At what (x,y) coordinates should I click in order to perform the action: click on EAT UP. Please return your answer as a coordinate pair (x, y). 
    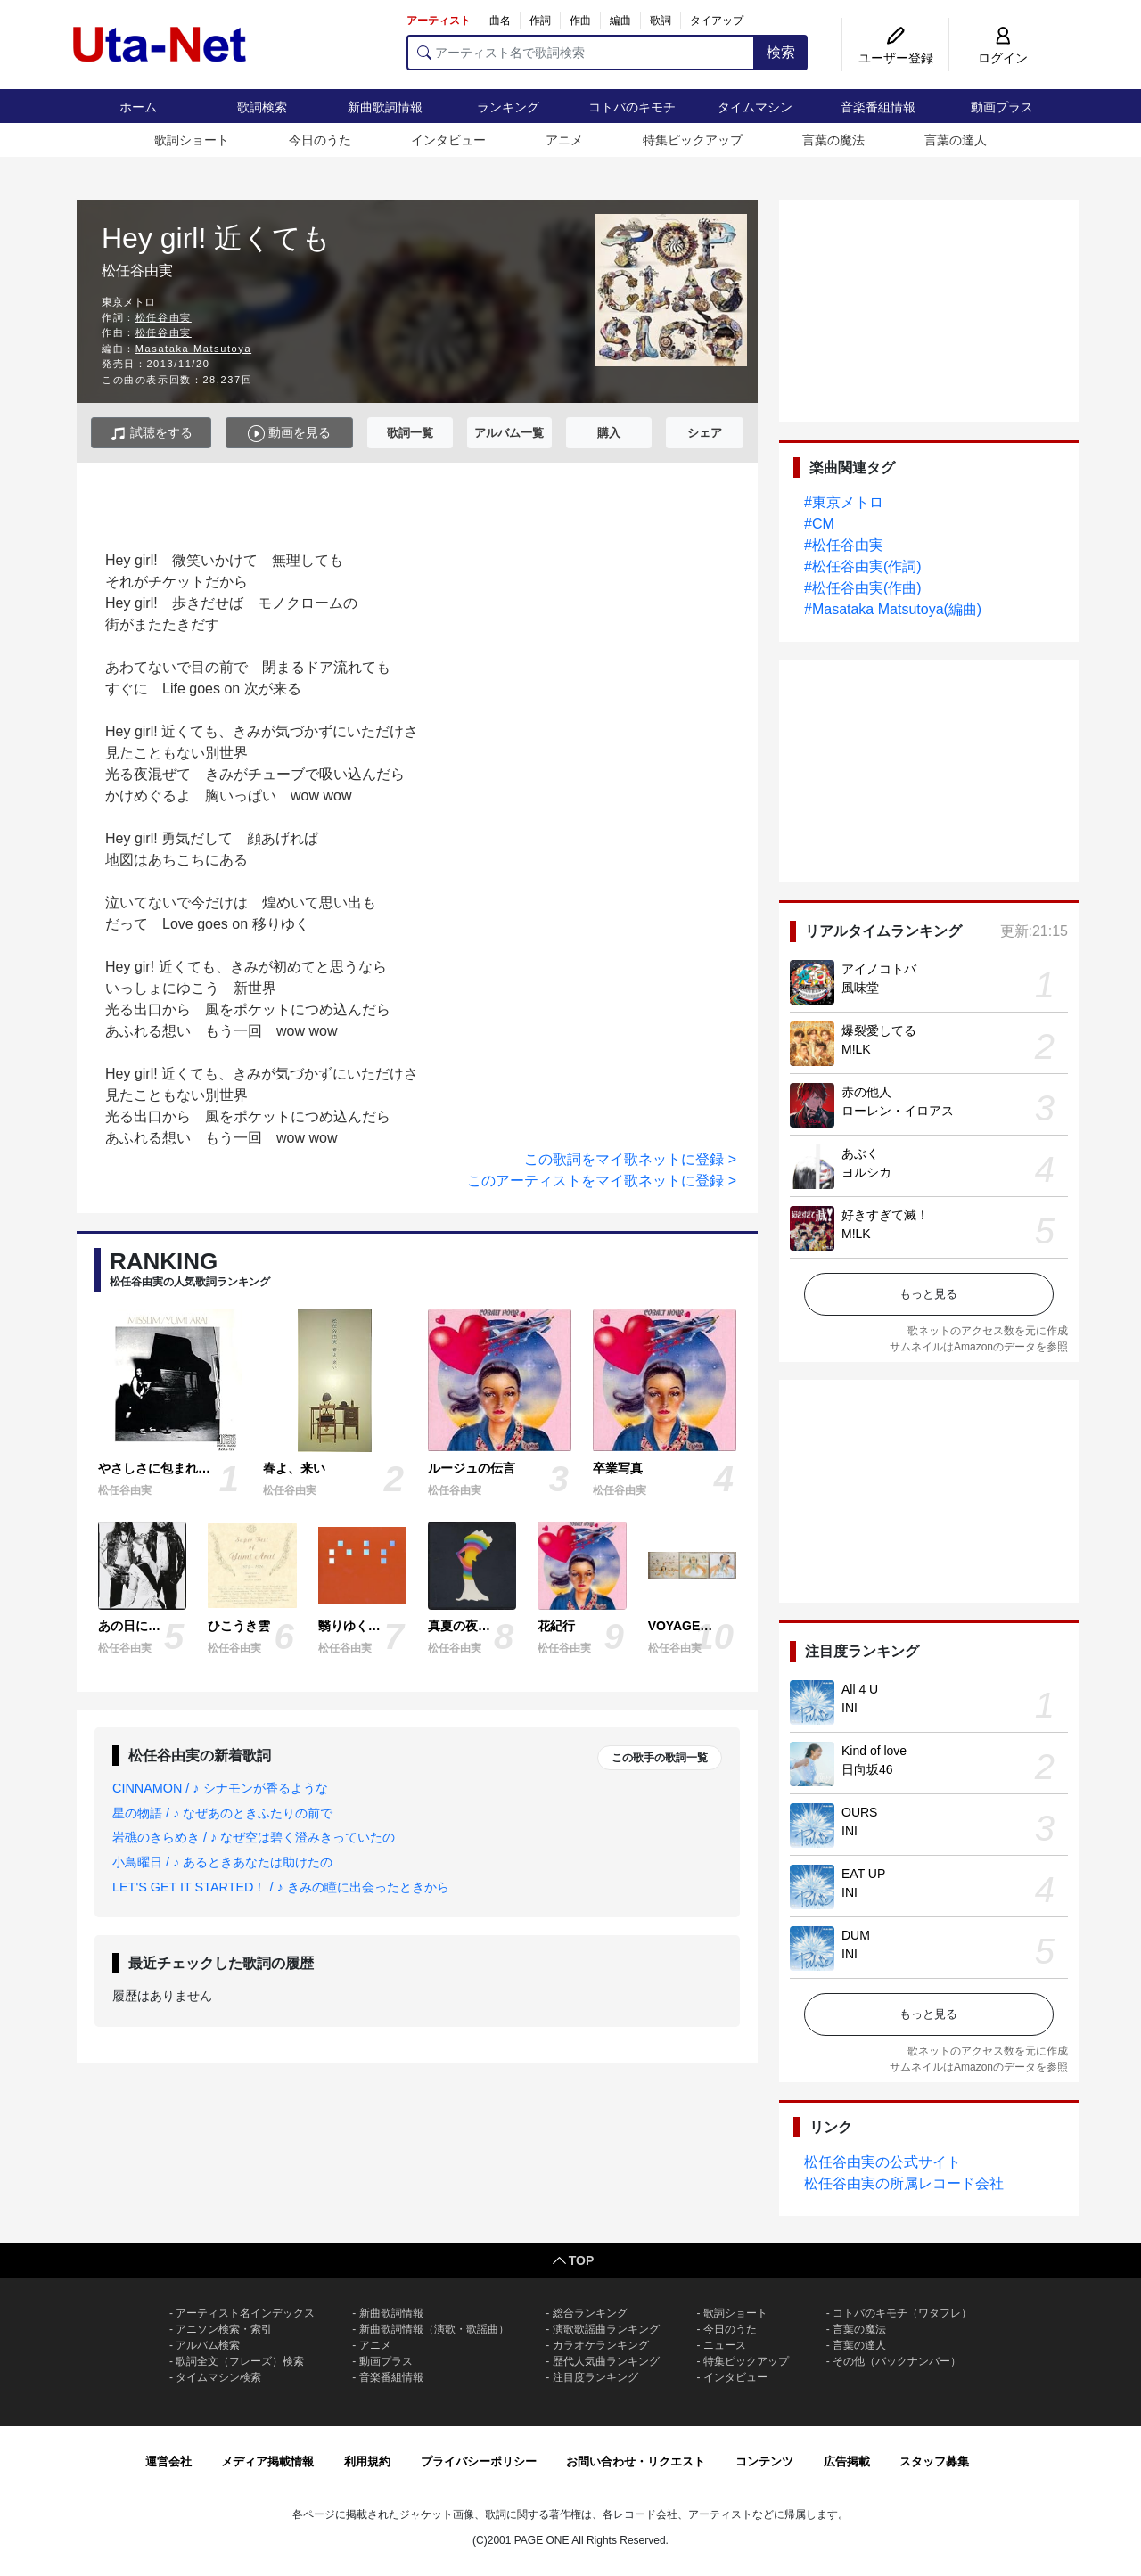
    Looking at the image, I should click on (863, 1873).